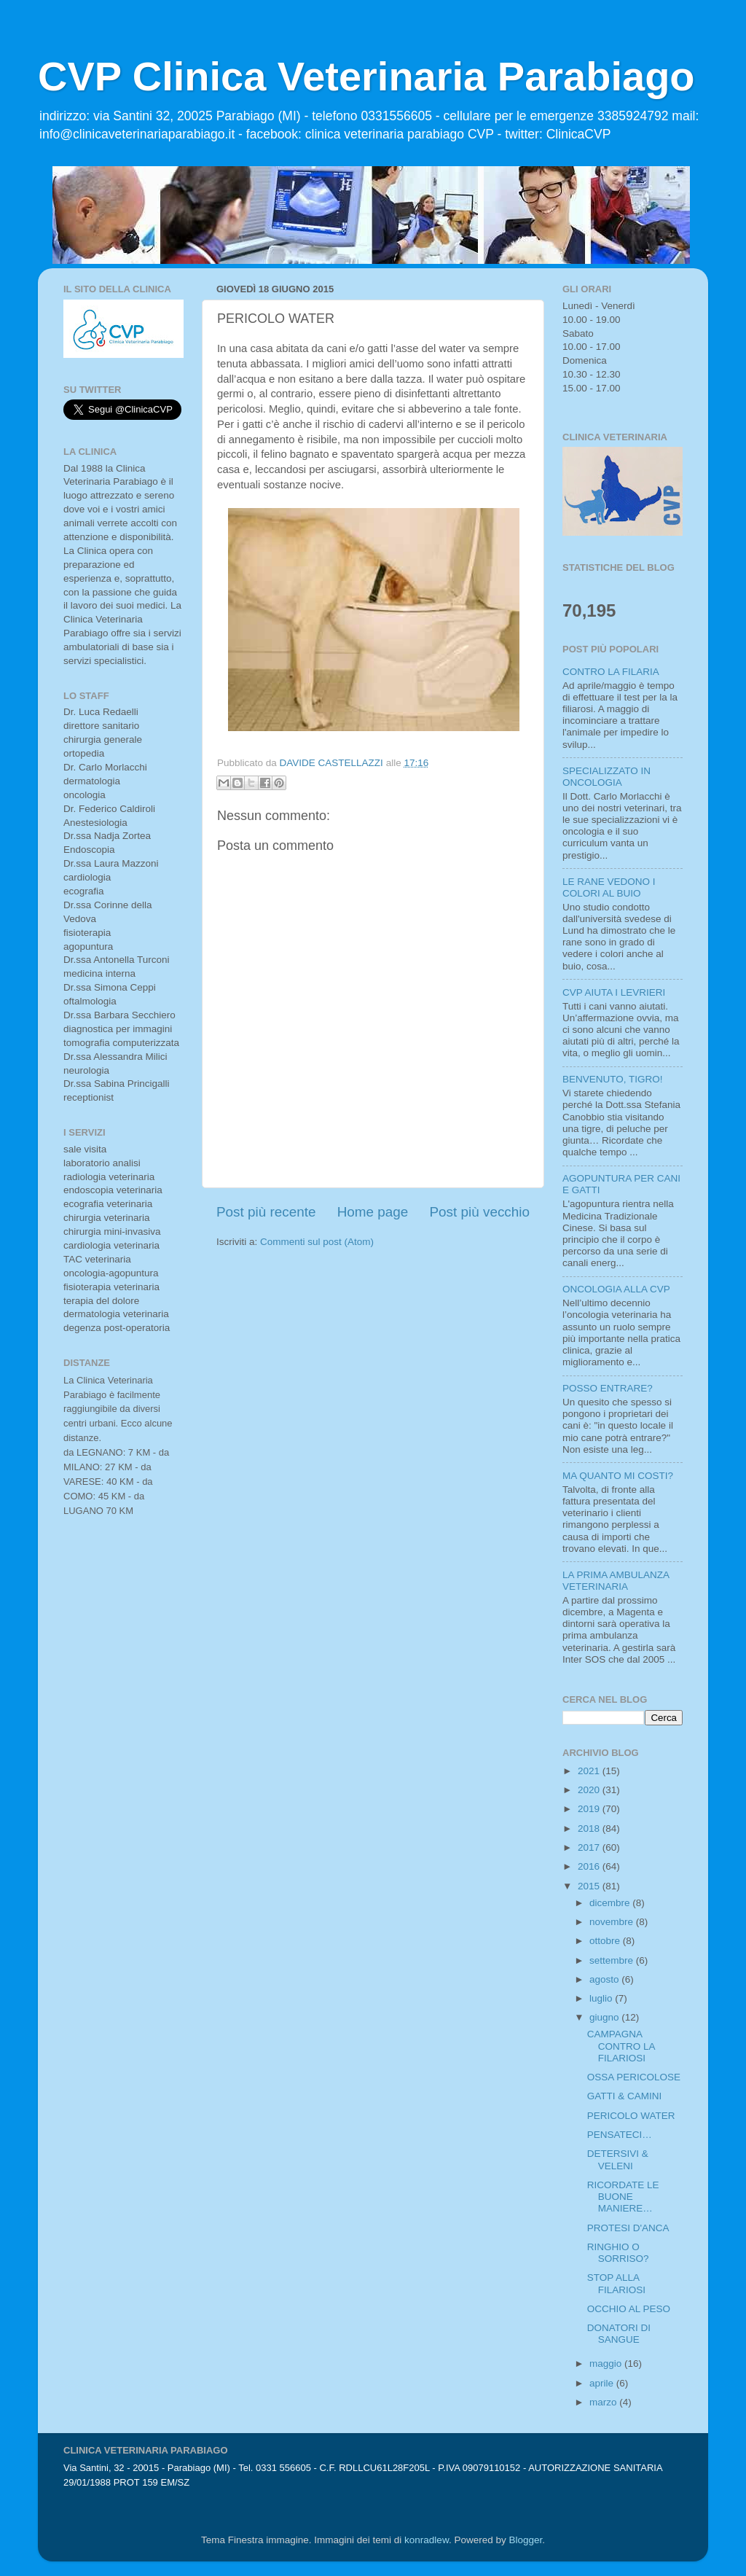 Image resolution: width=746 pixels, height=2576 pixels. Describe the element at coordinates (426, 2539) in the screenshot. I see `konradlew` at that location.